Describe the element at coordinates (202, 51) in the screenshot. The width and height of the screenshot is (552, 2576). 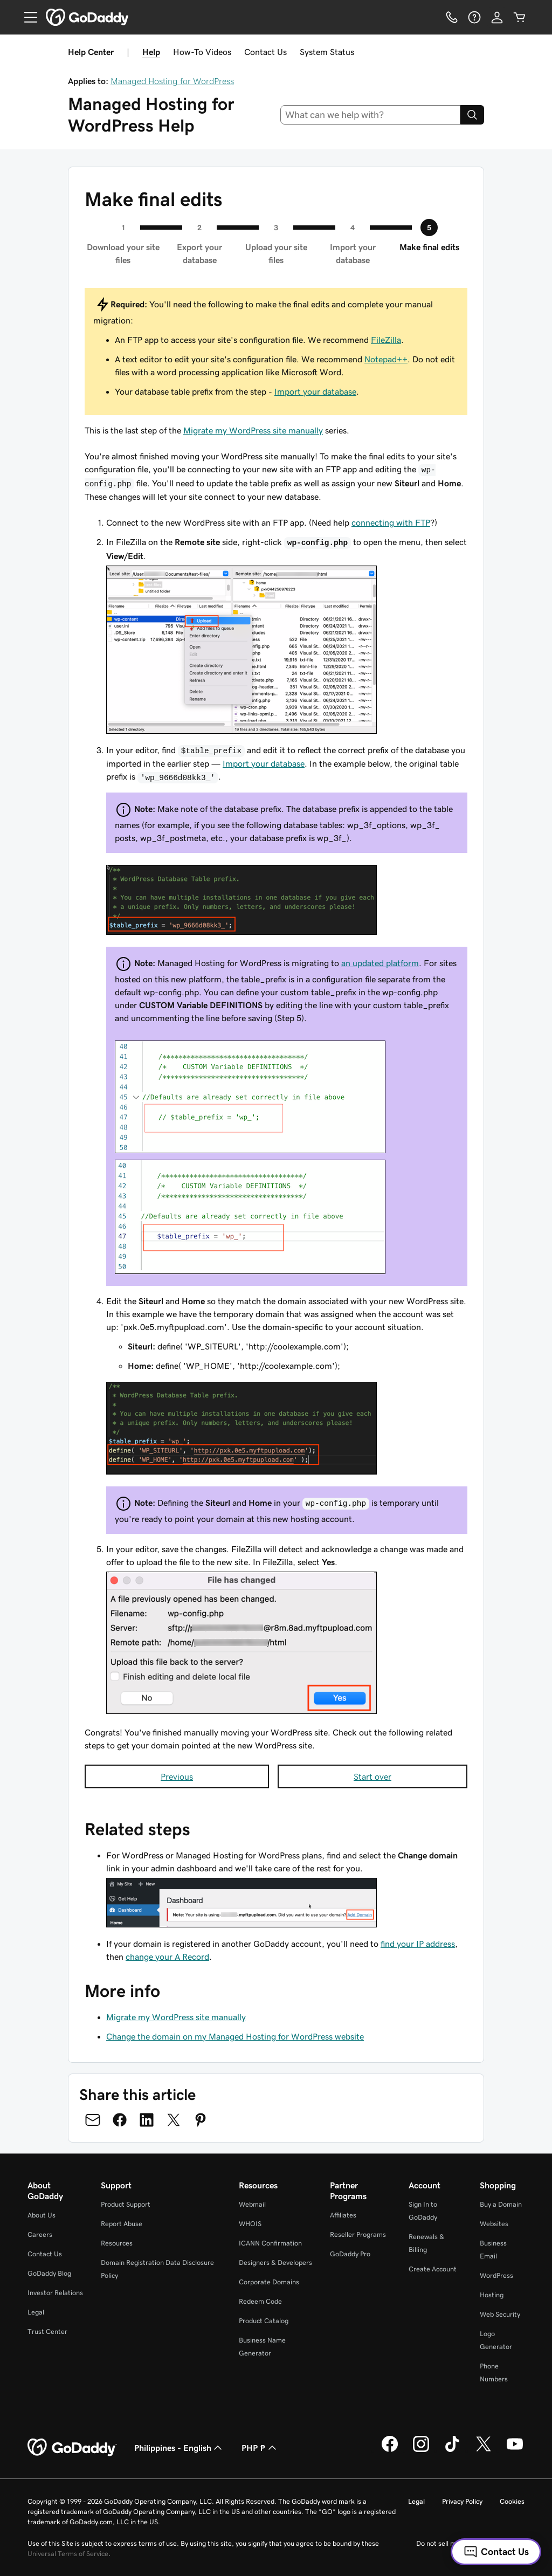
I see `How-To Videos` at that location.